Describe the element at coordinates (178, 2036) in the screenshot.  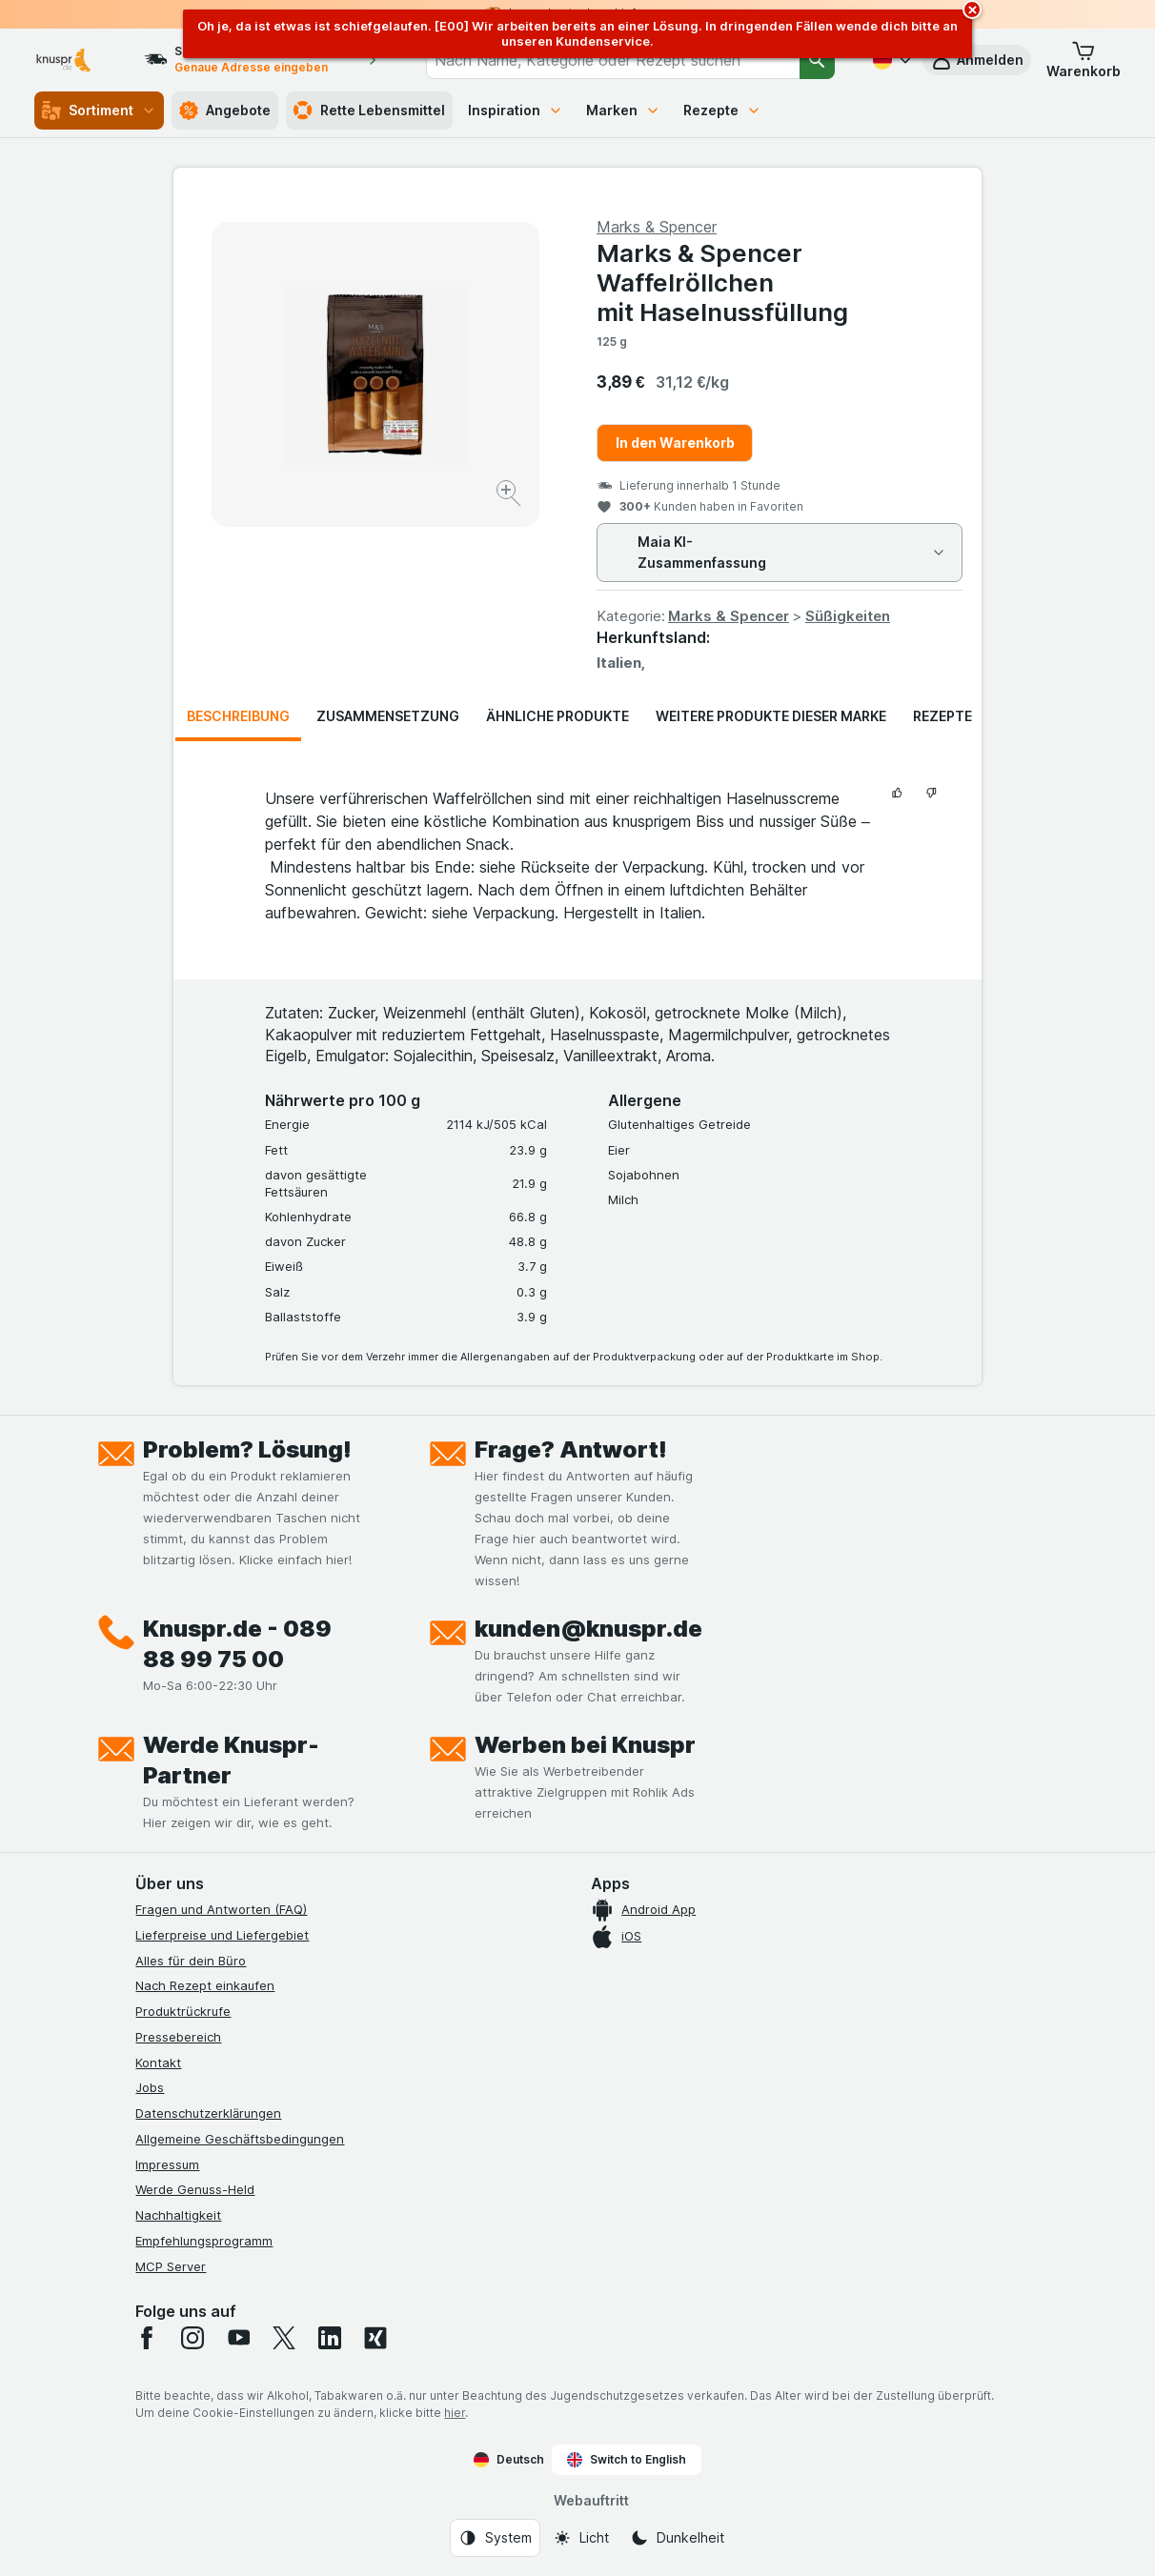
I see `Pressebereich` at that location.